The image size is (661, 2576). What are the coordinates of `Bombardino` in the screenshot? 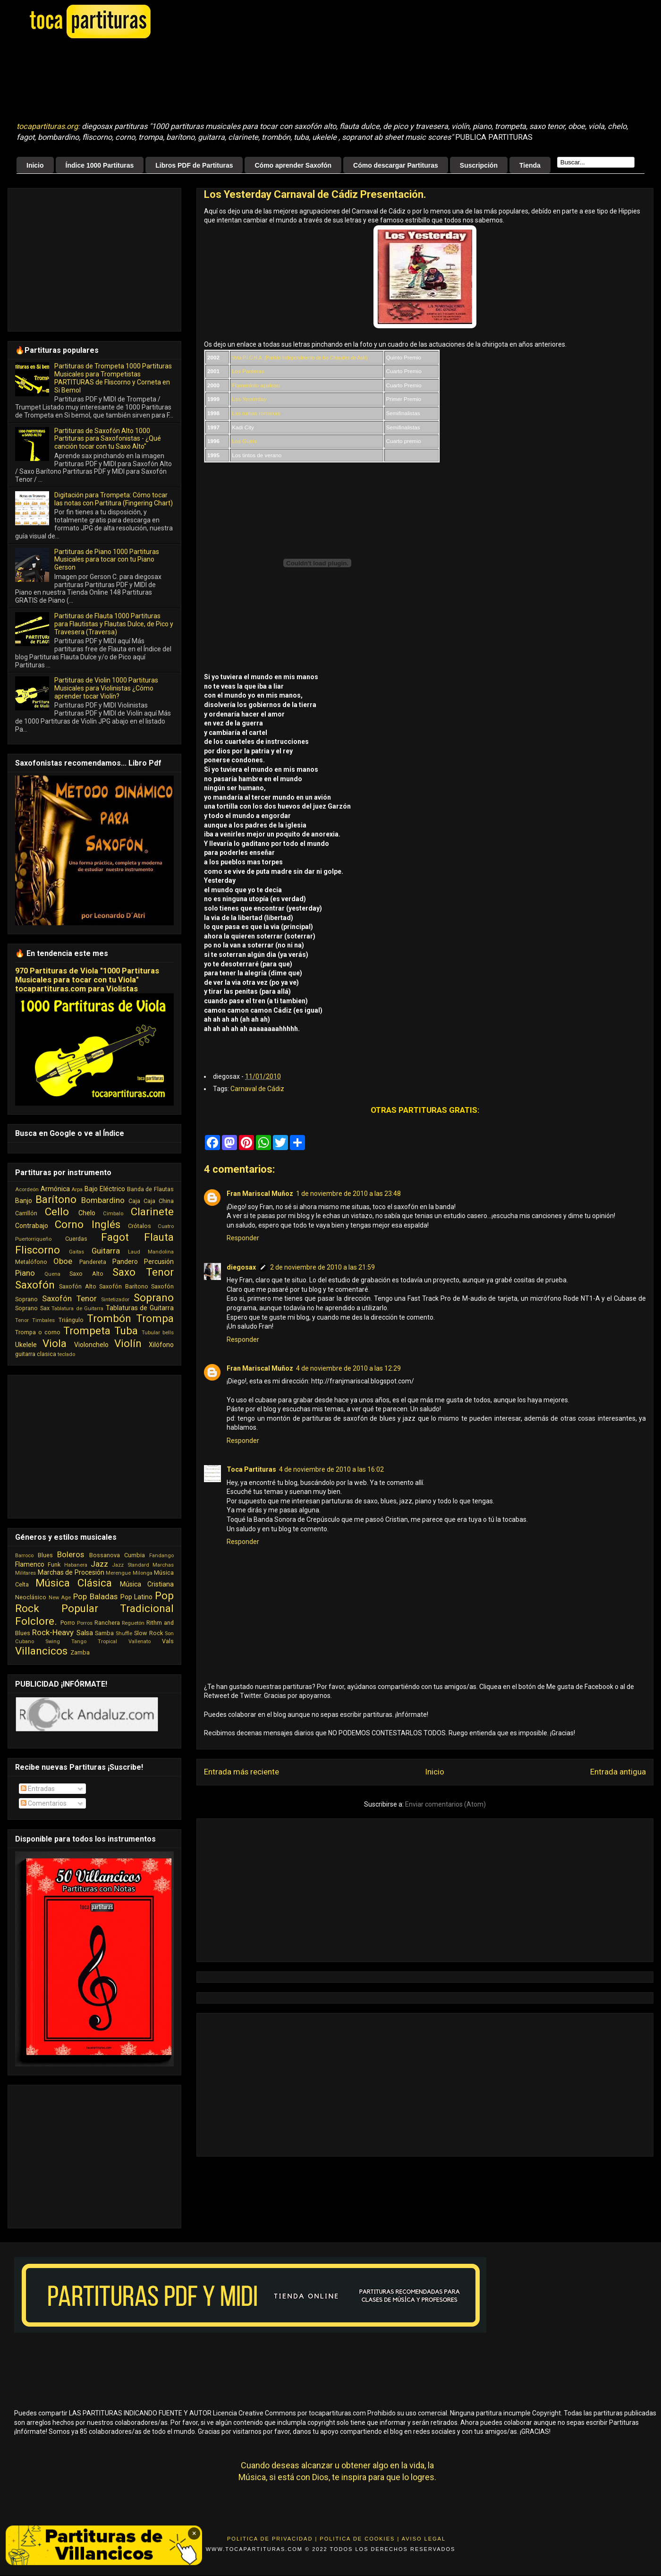 It's located at (103, 1200).